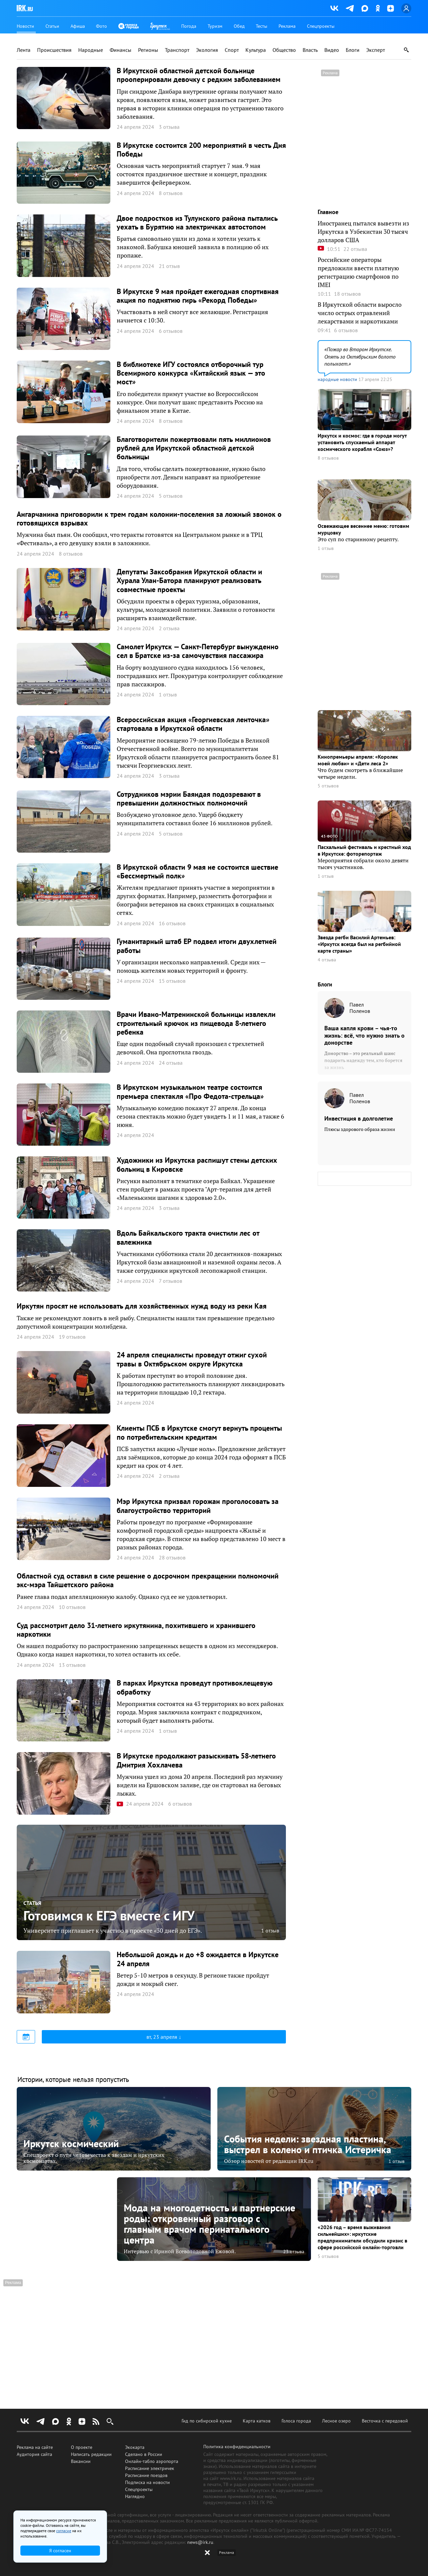 The image size is (428, 2576). What do you see at coordinates (270, 1930) in the screenshot?
I see `1 отзыв` at bounding box center [270, 1930].